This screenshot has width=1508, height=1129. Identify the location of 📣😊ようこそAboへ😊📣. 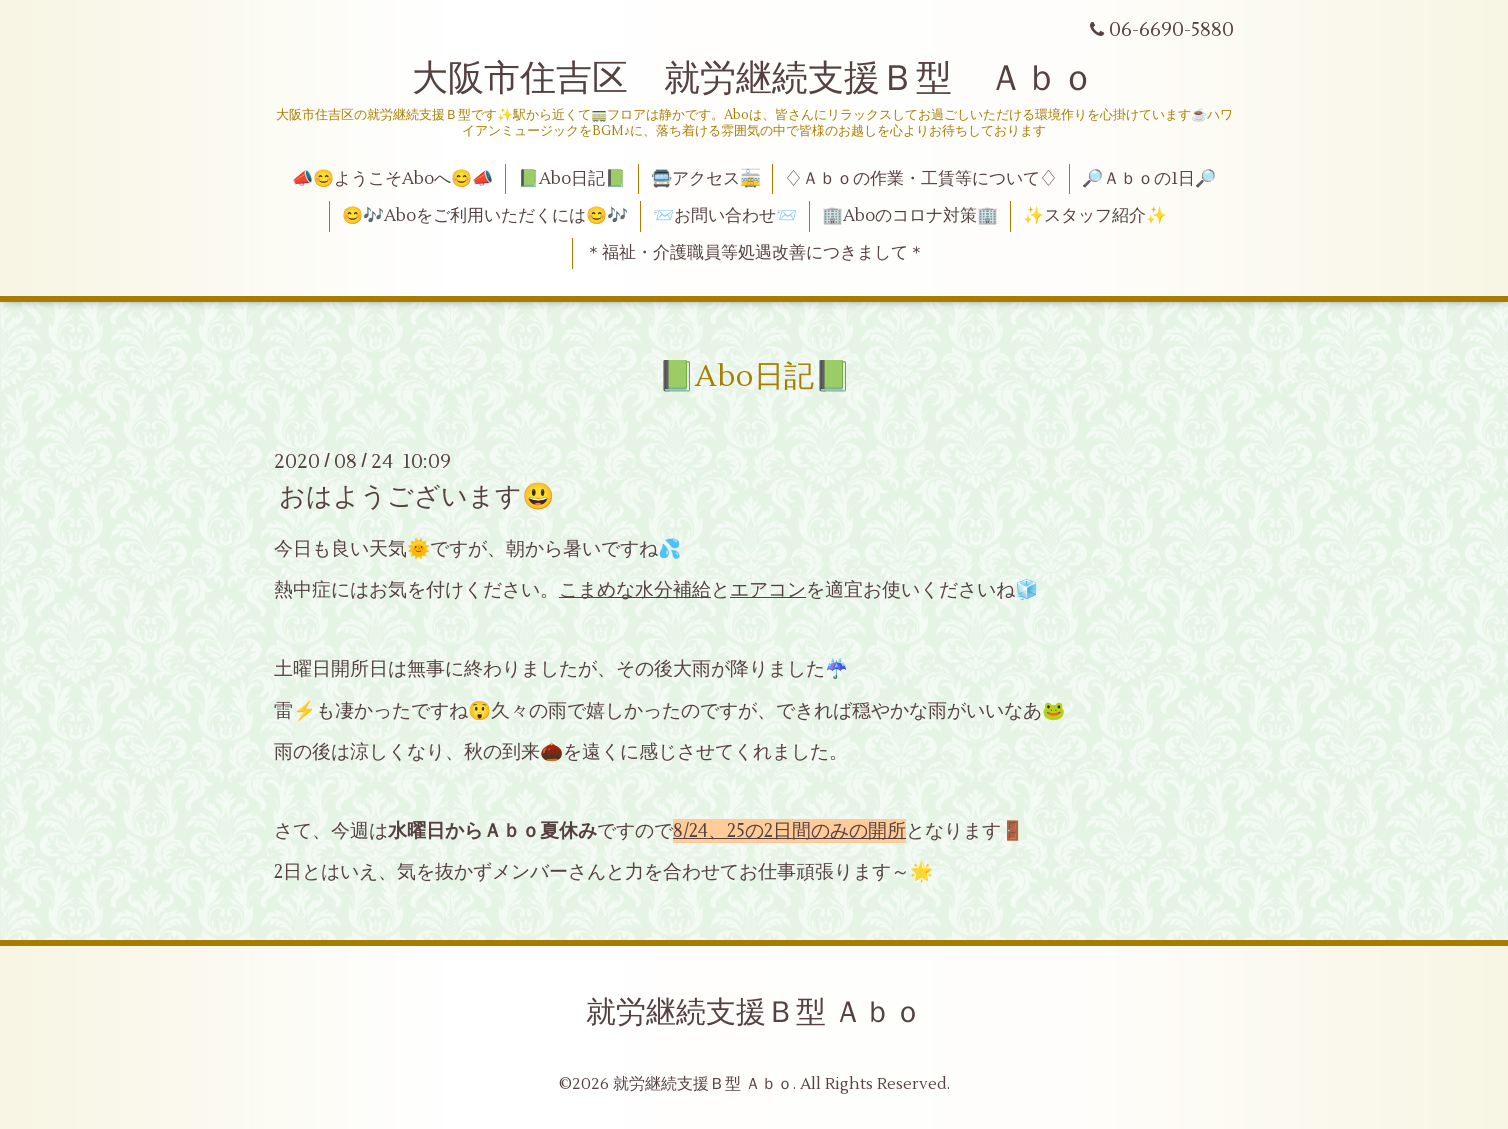
(392, 179).